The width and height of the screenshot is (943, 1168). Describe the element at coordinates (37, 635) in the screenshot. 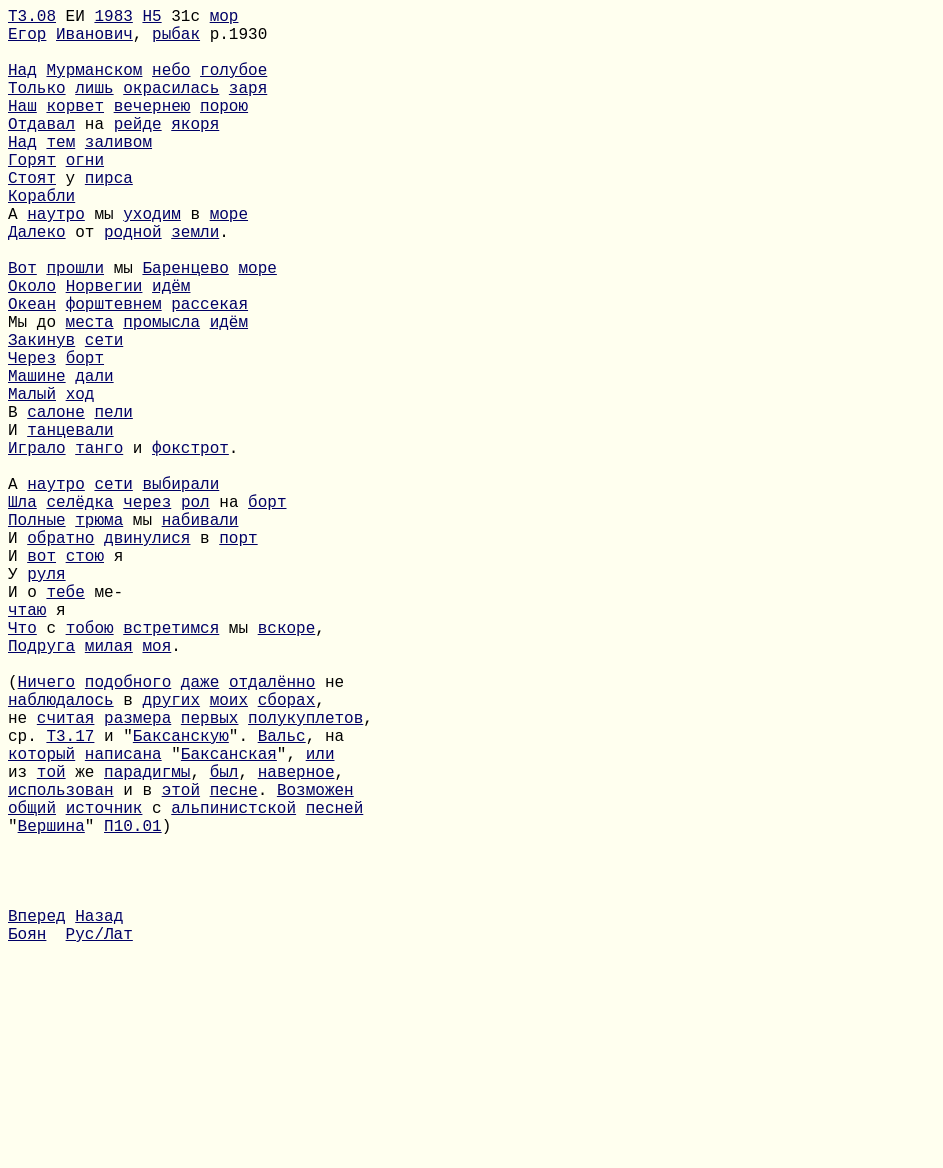

I see `Полные` at that location.